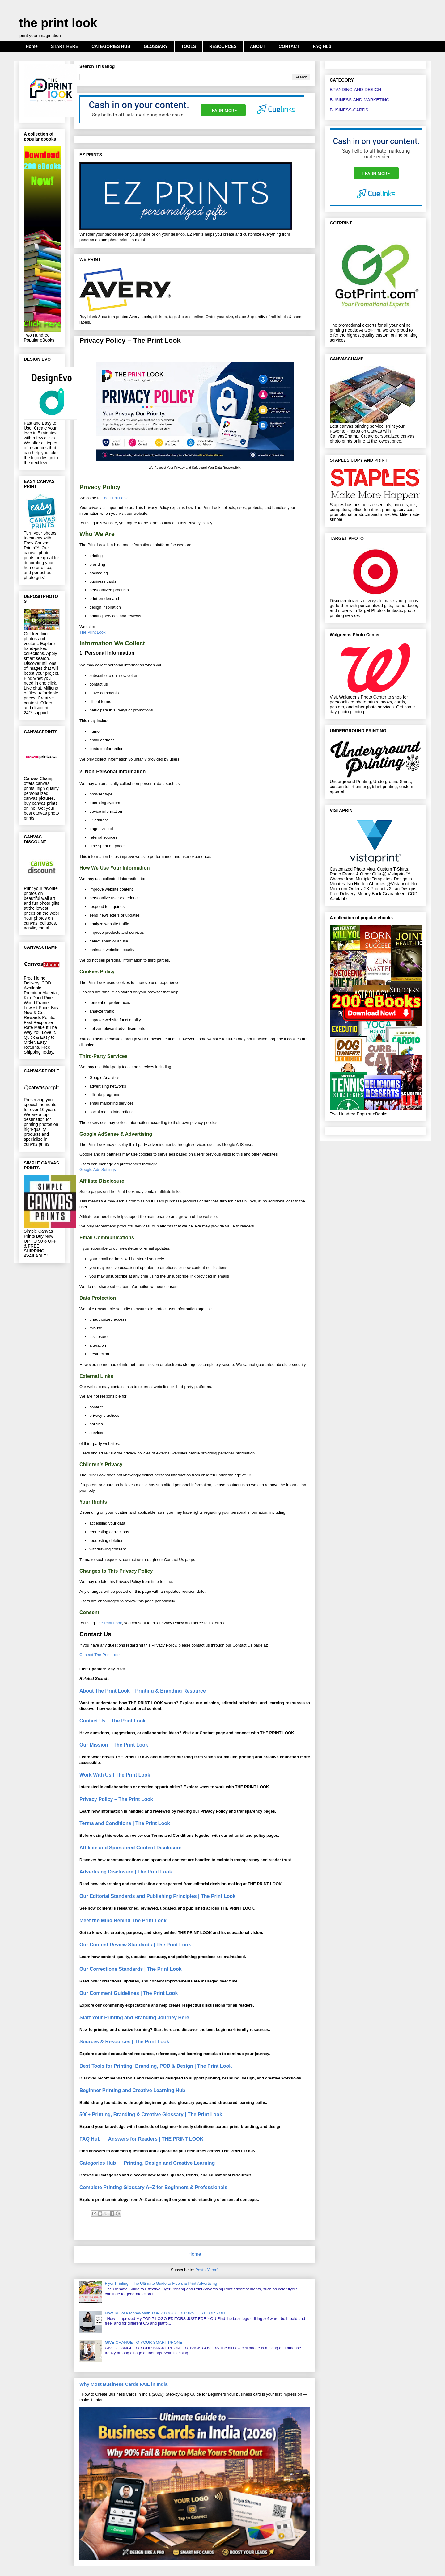 This screenshot has width=445, height=2576. What do you see at coordinates (161, 2283) in the screenshot?
I see `Flyer Printing - The Ultimate Guide to Flyers & Print Advertising` at bounding box center [161, 2283].